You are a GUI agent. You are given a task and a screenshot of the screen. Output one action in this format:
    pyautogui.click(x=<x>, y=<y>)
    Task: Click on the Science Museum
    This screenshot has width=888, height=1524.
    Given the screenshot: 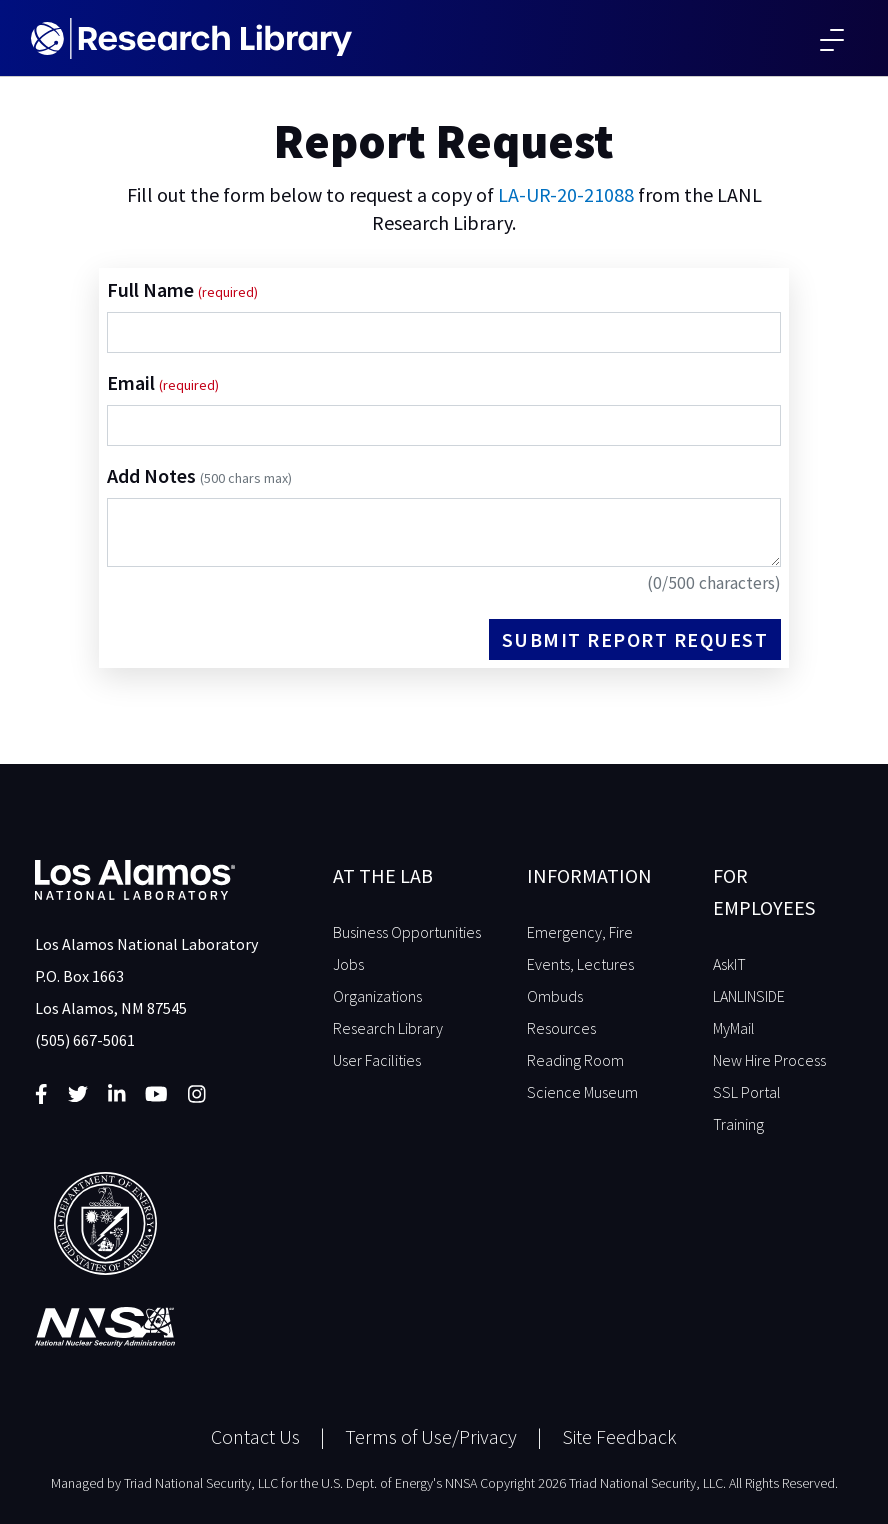 What is the action you would take?
    pyautogui.click(x=582, y=1092)
    